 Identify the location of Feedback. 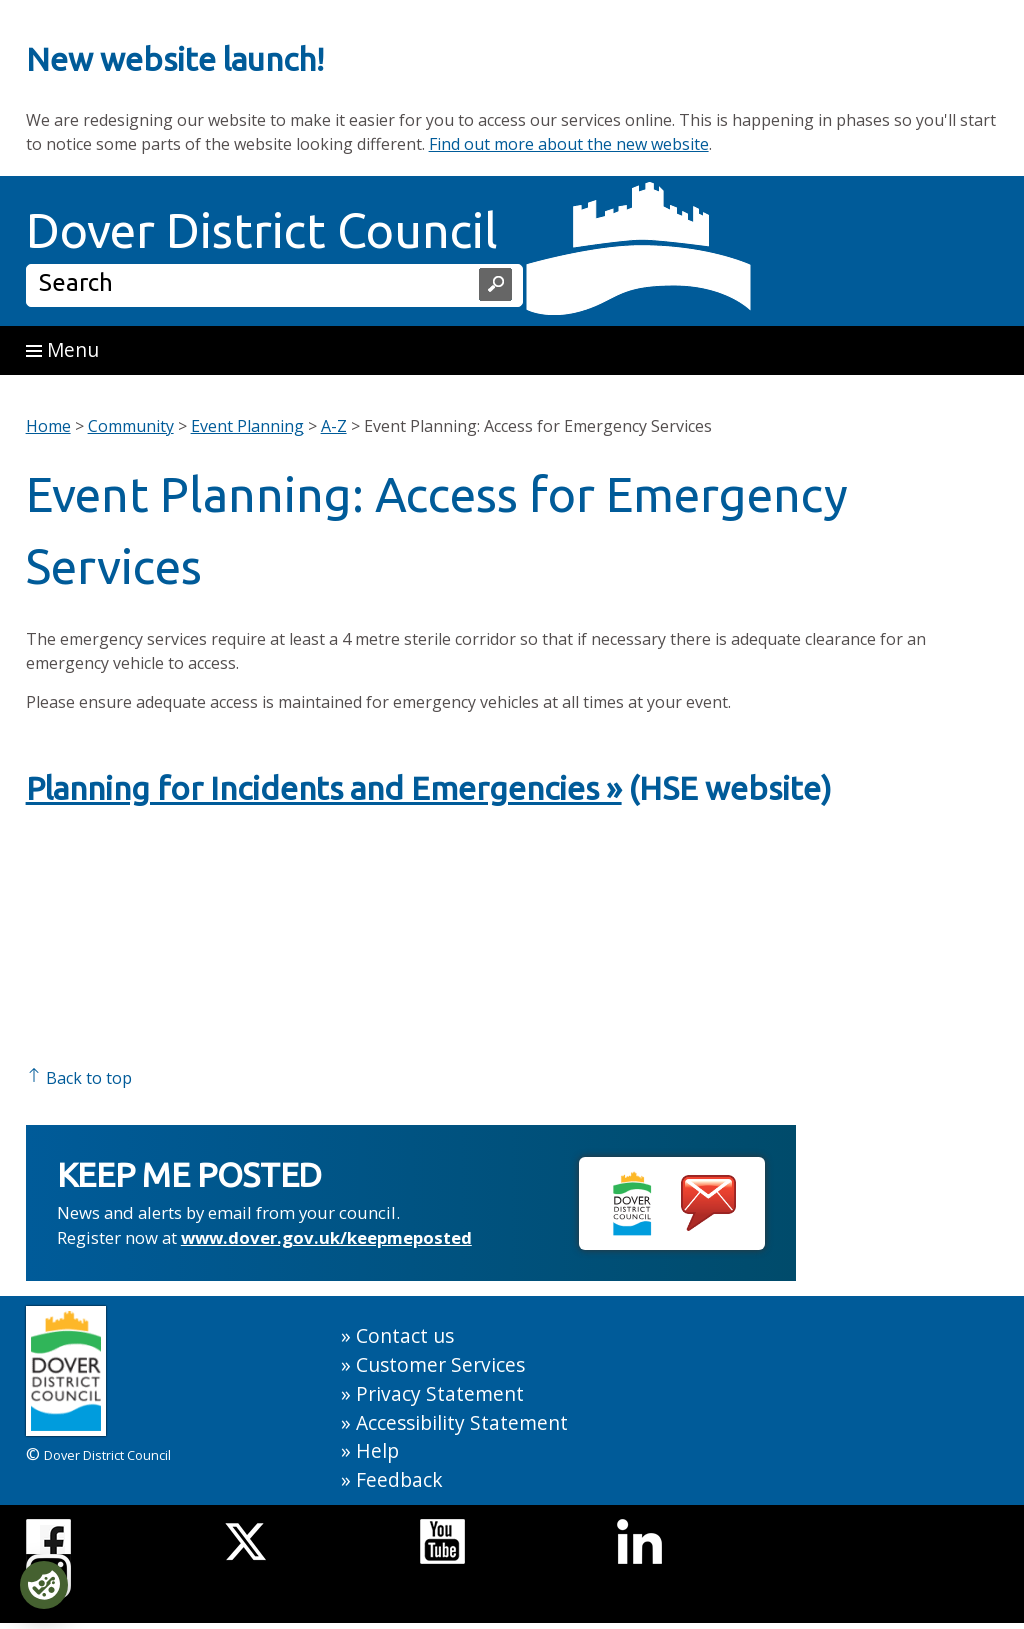
(399, 1479).